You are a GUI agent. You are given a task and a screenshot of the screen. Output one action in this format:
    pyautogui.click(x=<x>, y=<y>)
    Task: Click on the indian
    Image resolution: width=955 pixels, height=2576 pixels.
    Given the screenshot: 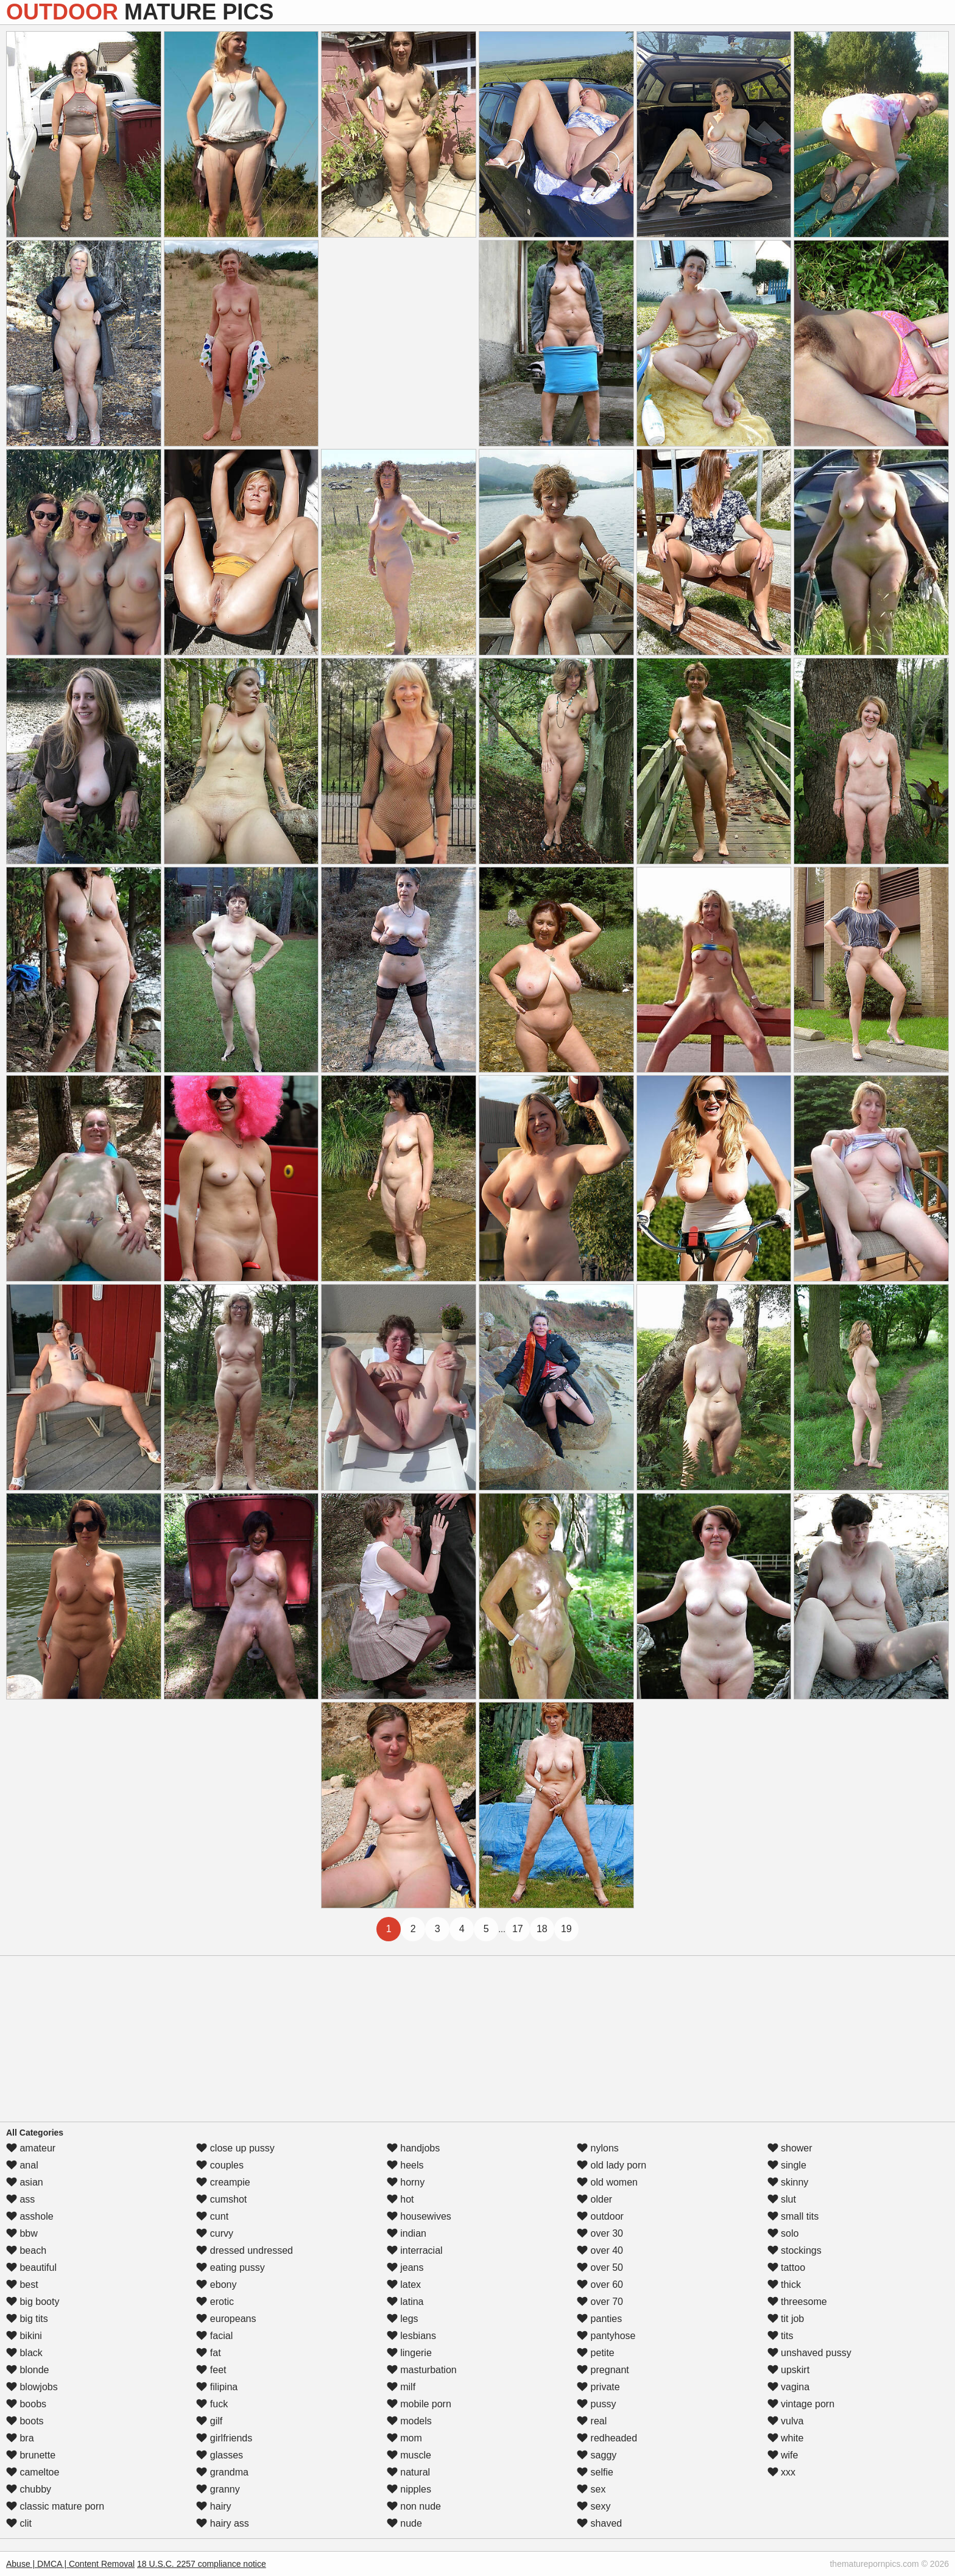 What is the action you would take?
    pyautogui.click(x=406, y=2233)
    